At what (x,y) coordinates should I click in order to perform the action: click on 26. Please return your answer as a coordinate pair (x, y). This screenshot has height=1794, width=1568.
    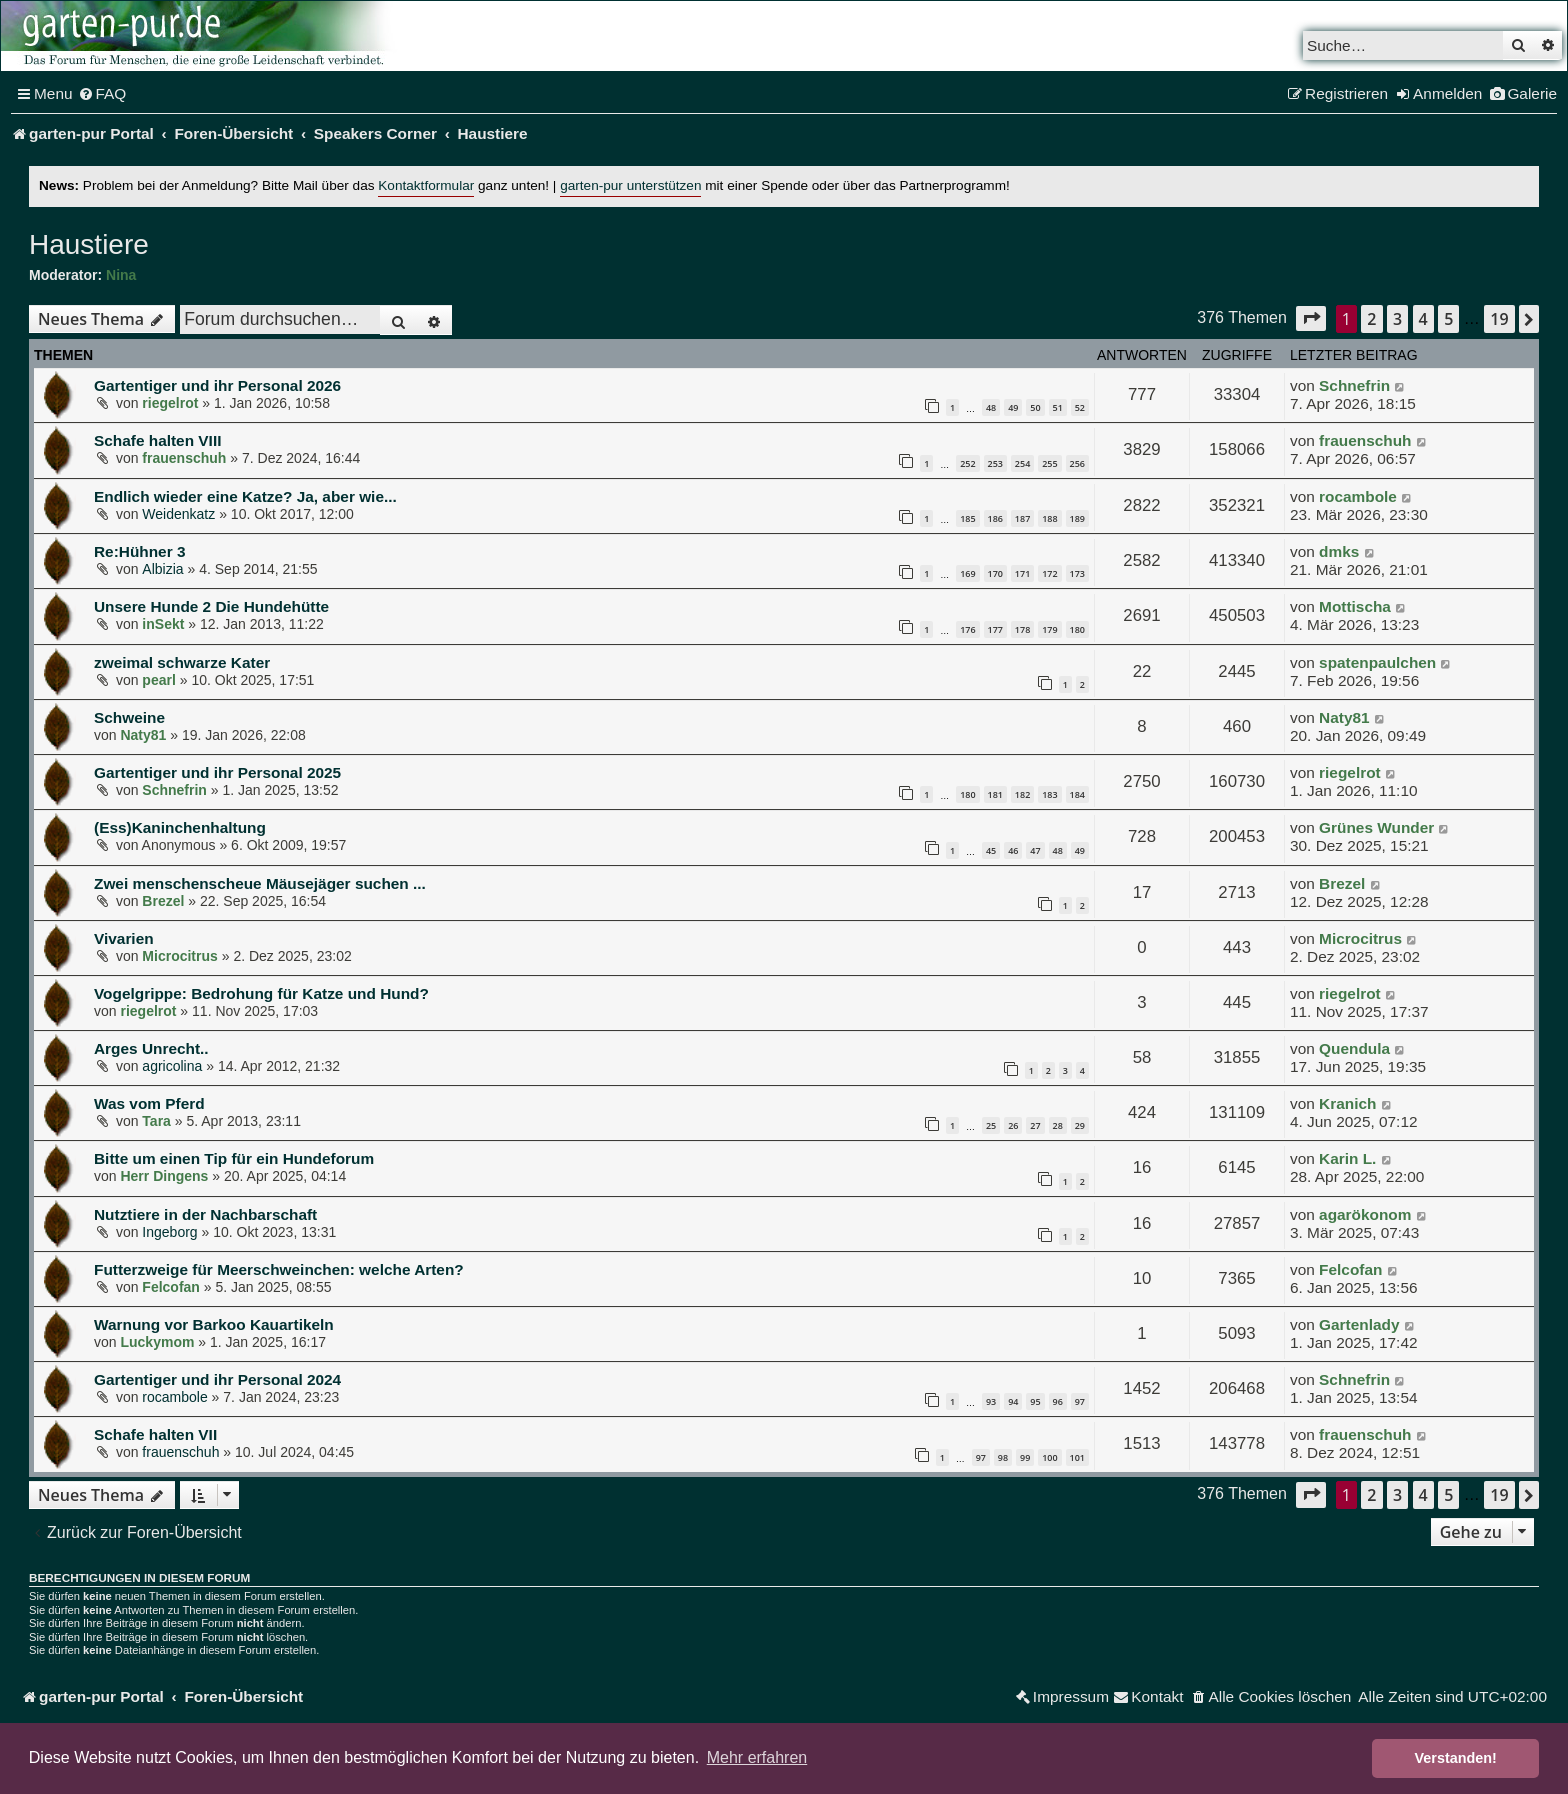
    Looking at the image, I should click on (1013, 1125).